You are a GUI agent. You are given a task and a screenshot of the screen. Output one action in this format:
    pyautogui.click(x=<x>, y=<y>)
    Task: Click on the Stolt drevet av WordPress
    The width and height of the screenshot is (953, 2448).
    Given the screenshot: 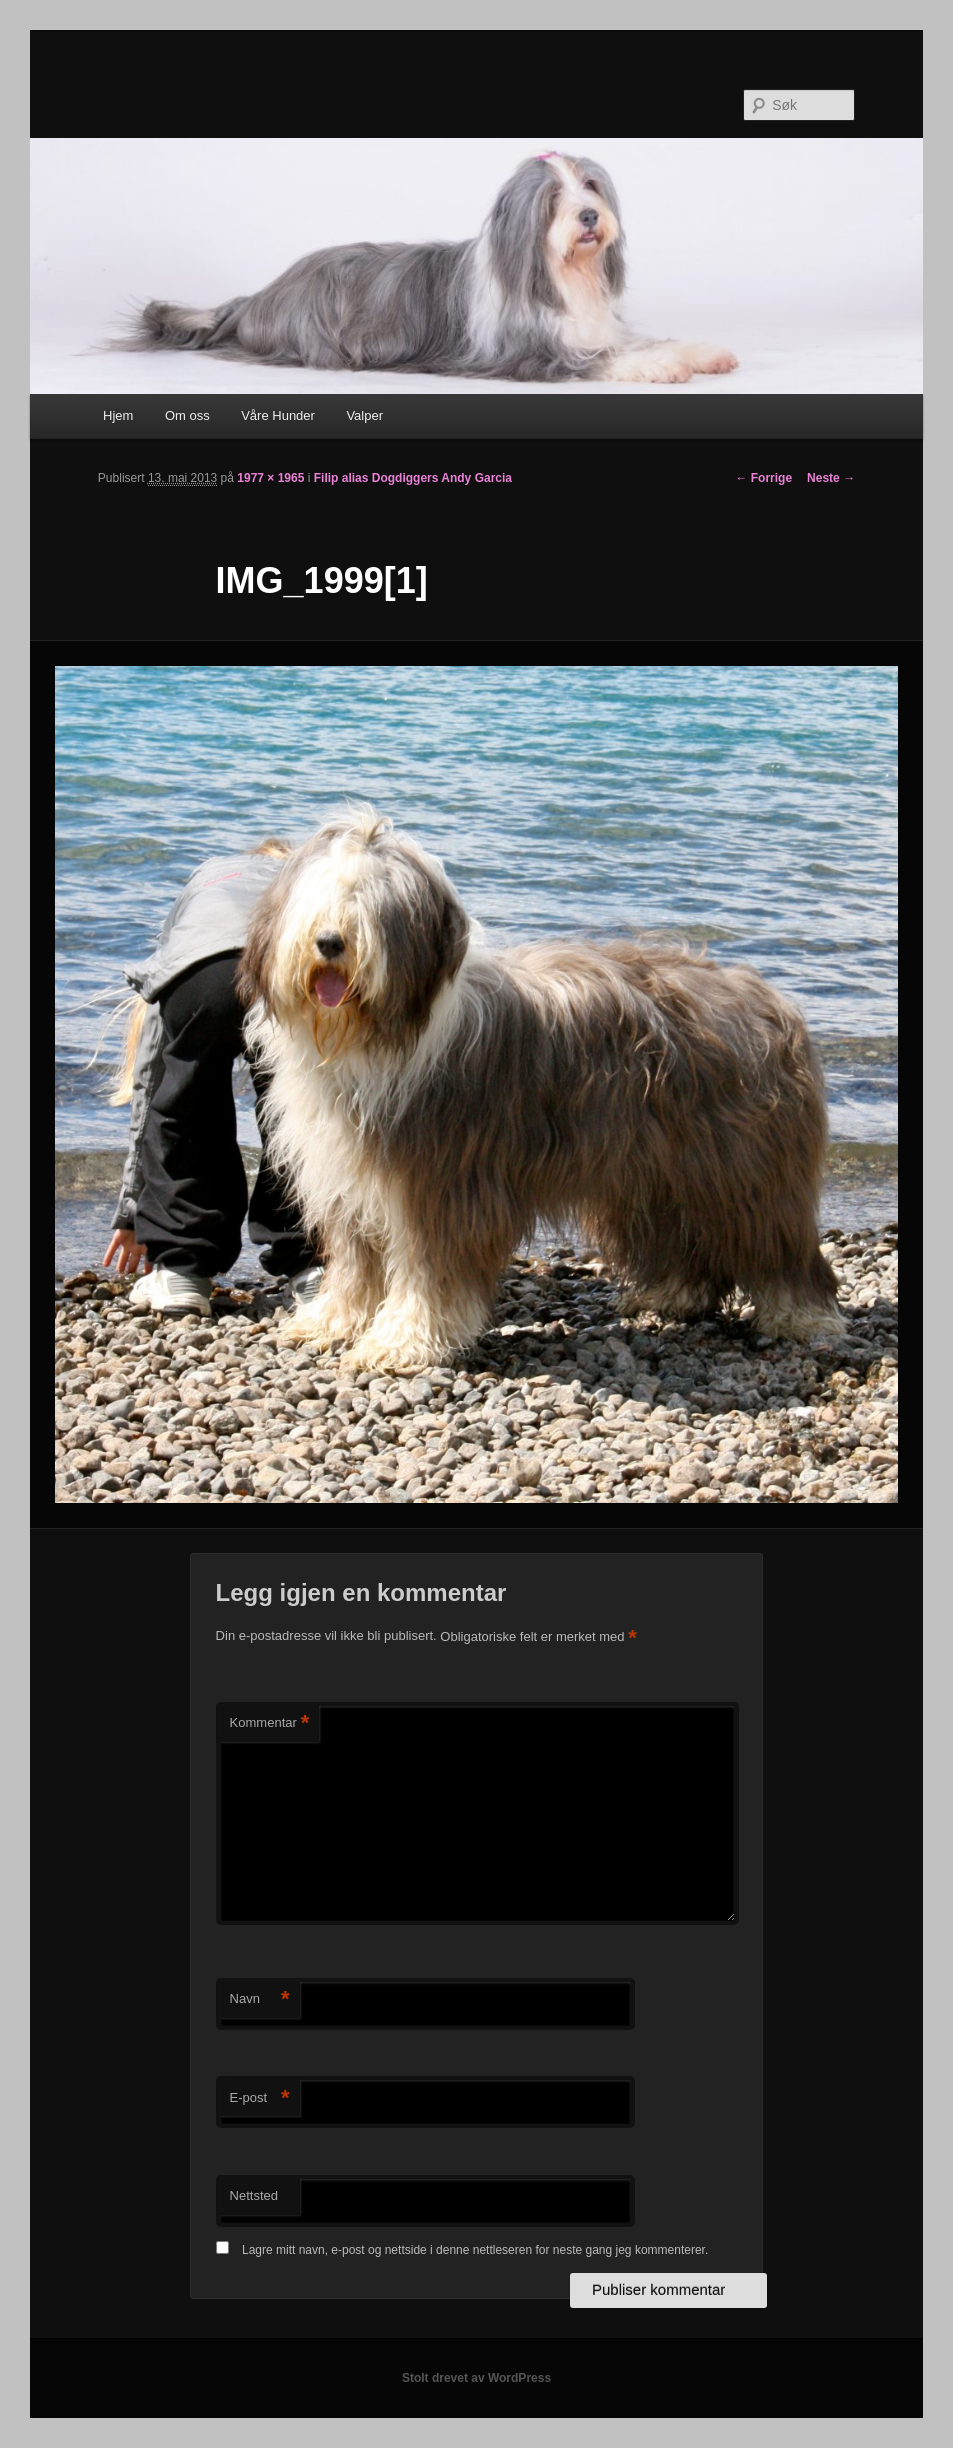 What is the action you would take?
    pyautogui.click(x=476, y=2378)
    